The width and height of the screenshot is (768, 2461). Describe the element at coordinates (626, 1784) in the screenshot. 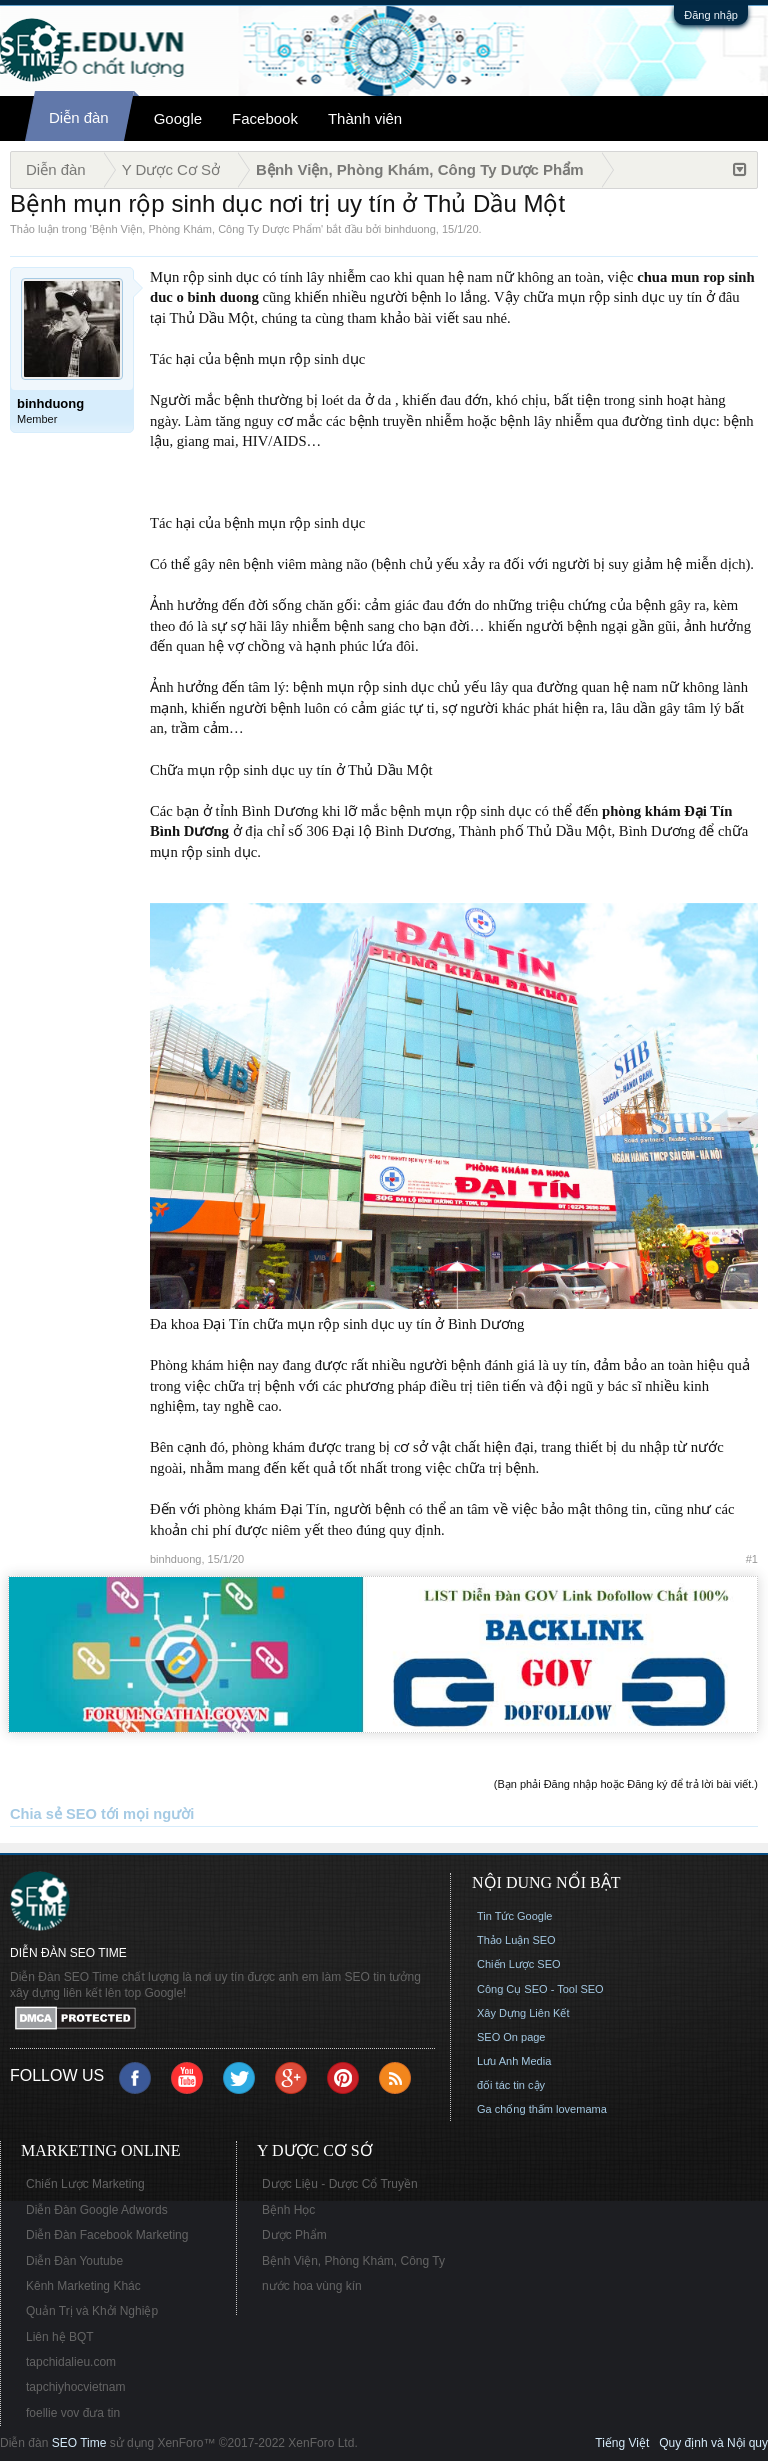

I see `(Bạn phải Đăng nhập hoặc Đăng ký để trả lời bài viết.)` at that location.